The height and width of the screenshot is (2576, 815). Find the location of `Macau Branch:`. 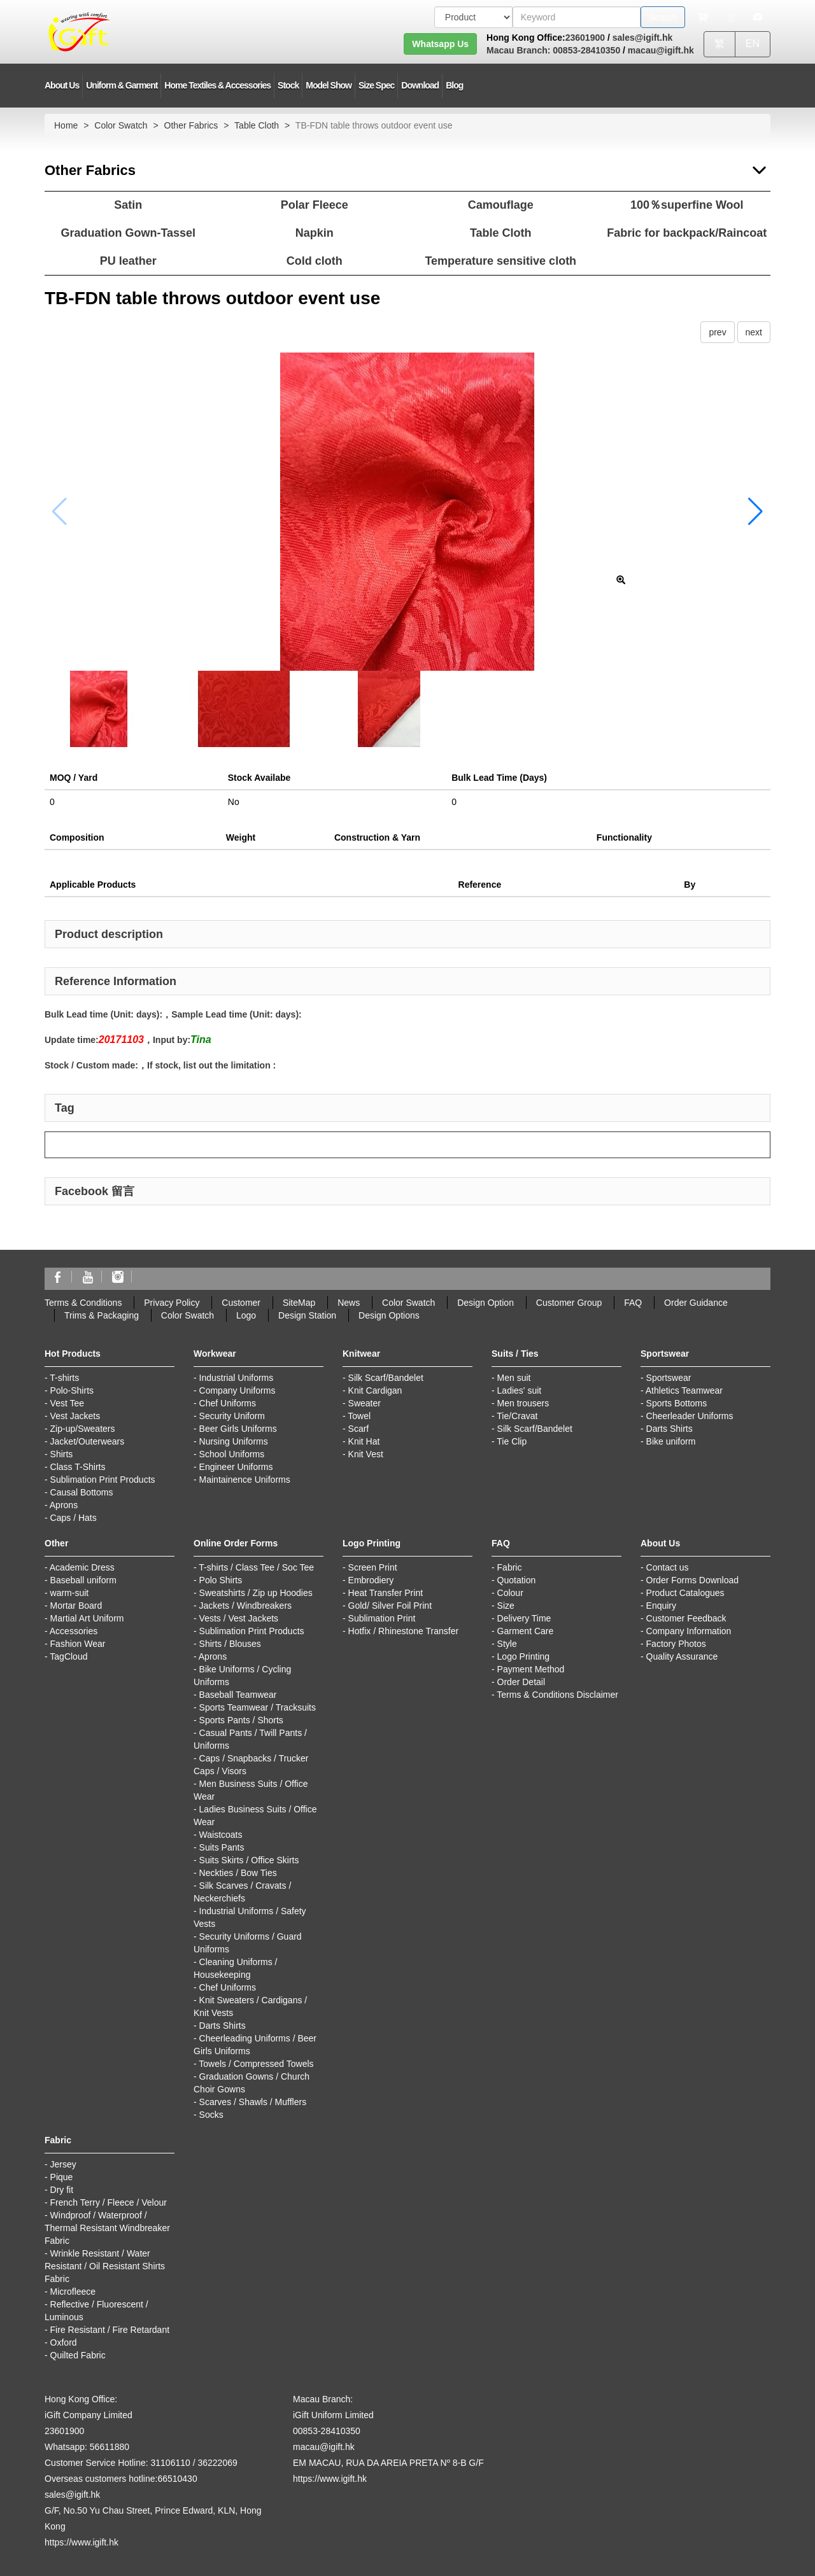

Macau Branch: is located at coordinates (518, 50).